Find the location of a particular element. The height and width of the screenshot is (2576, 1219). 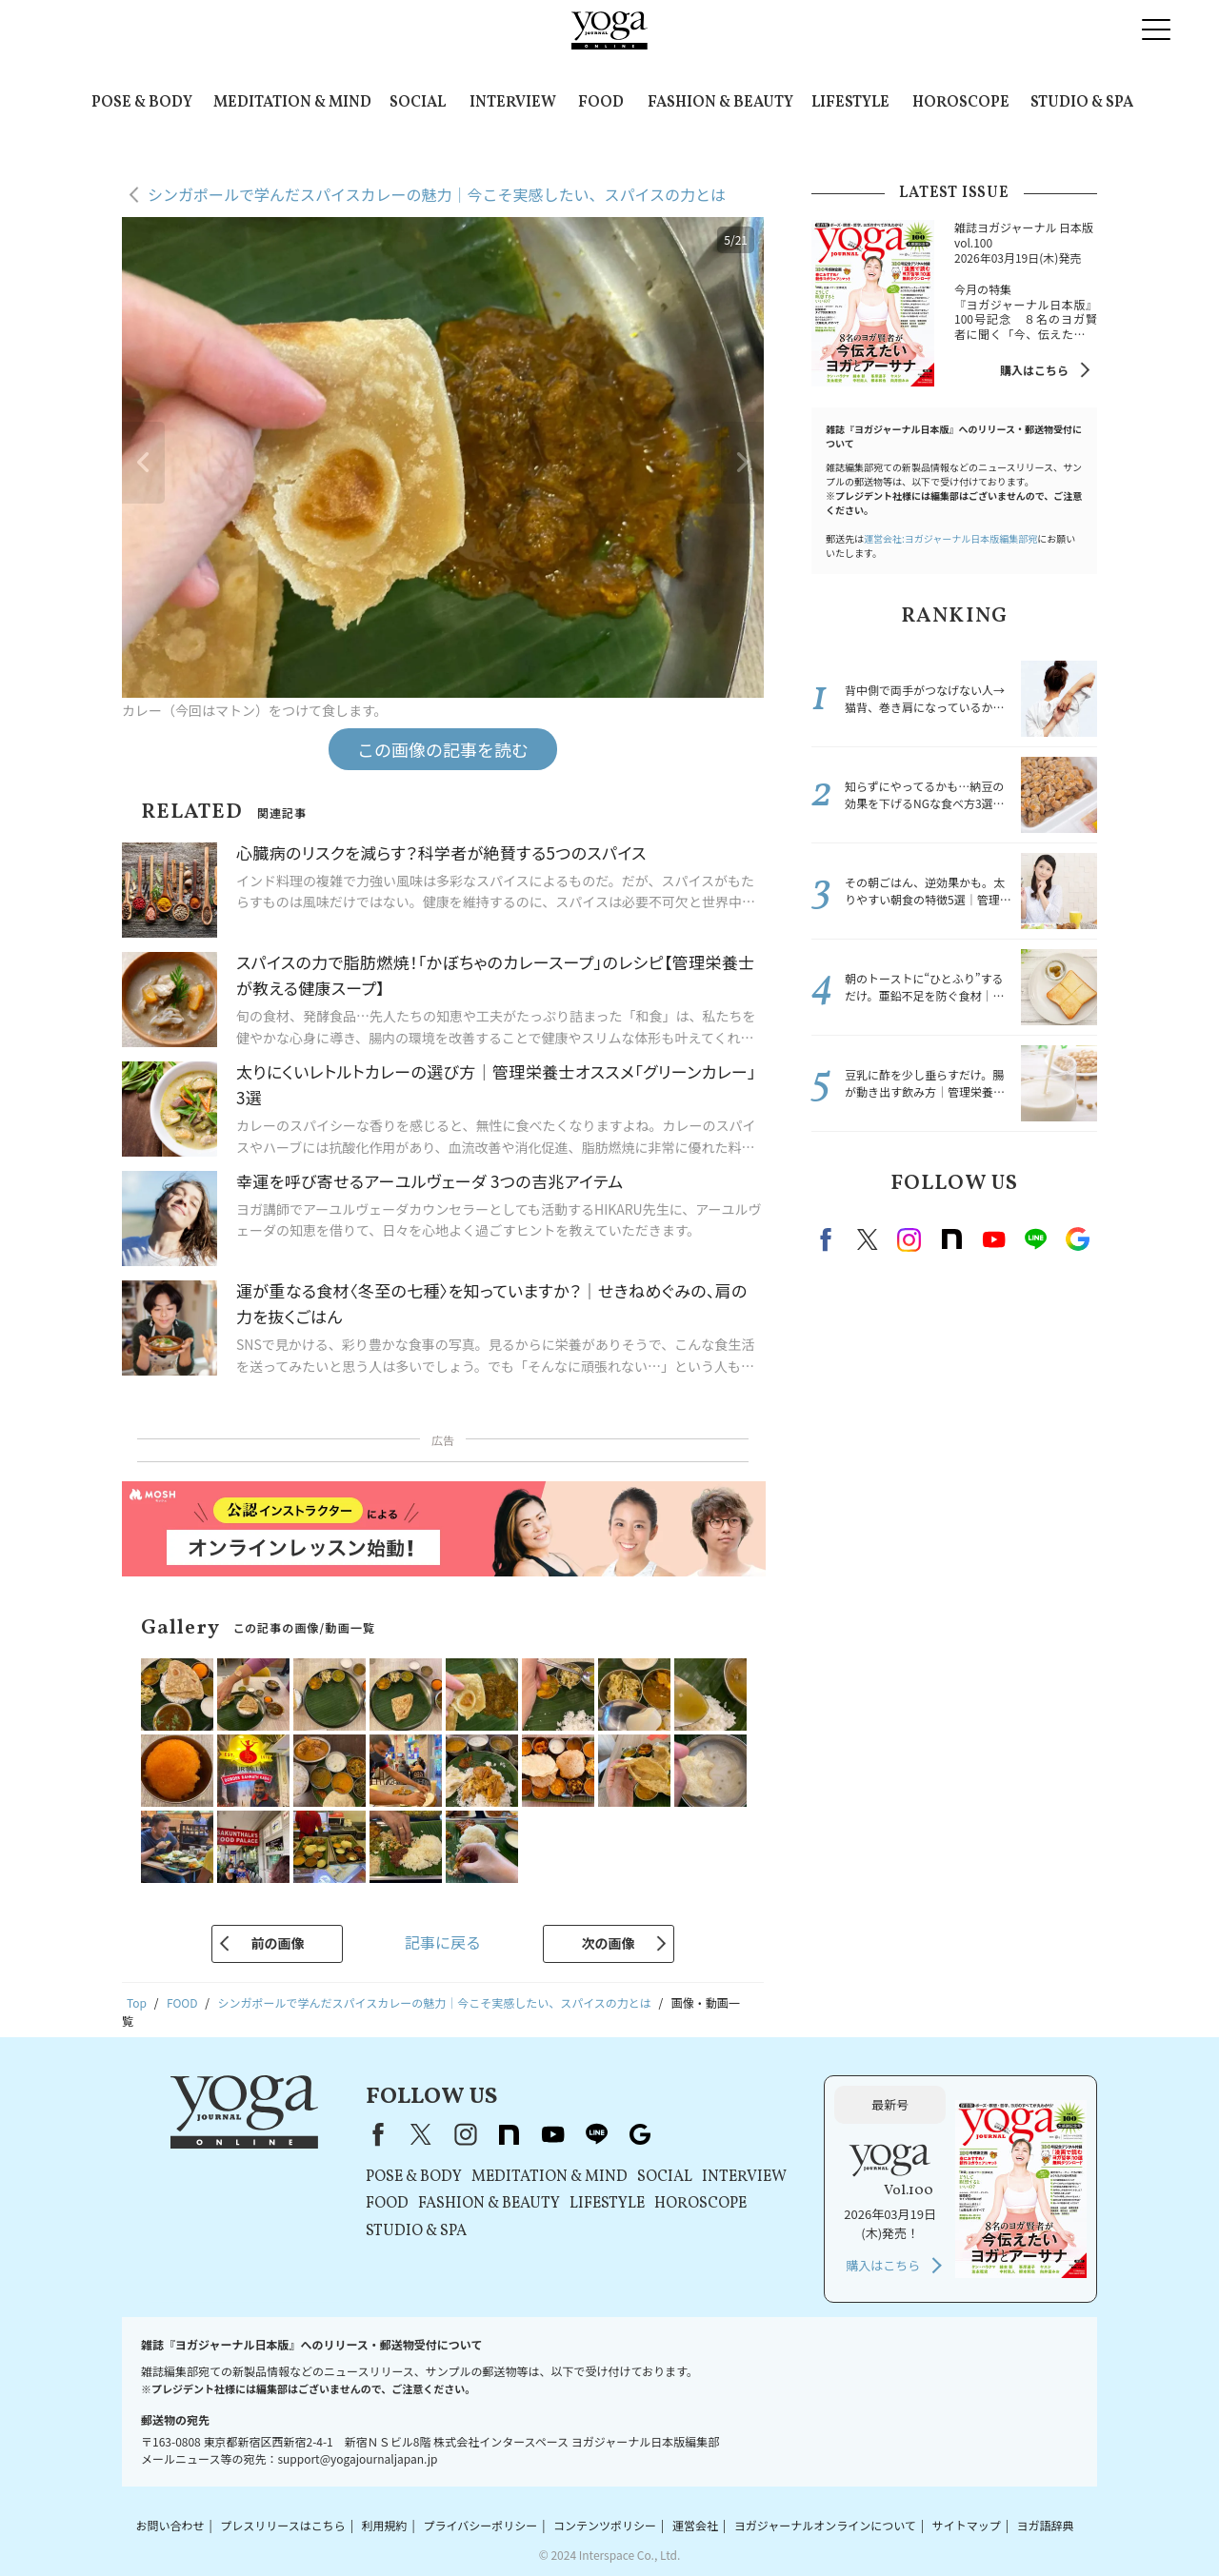

line is located at coordinates (1035, 1239).